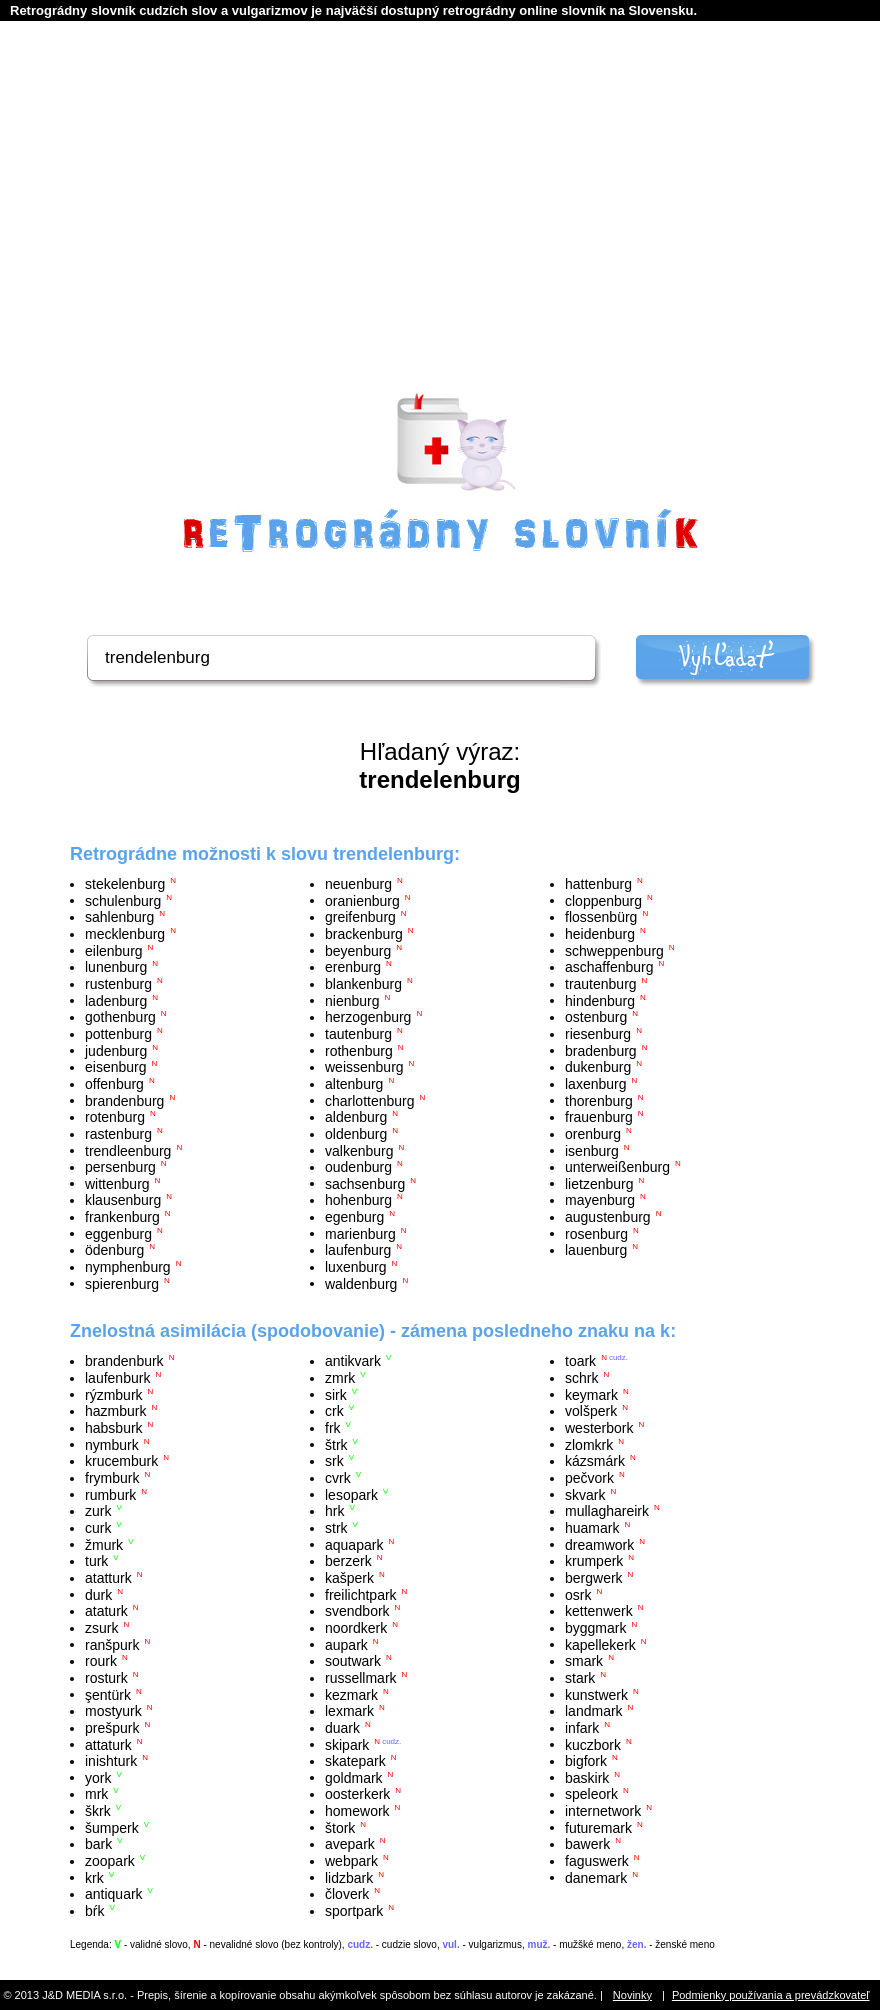 This screenshot has height=2010, width=880. What do you see at coordinates (364, 1067) in the screenshot?
I see `weissenburg` at bounding box center [364, 1067].